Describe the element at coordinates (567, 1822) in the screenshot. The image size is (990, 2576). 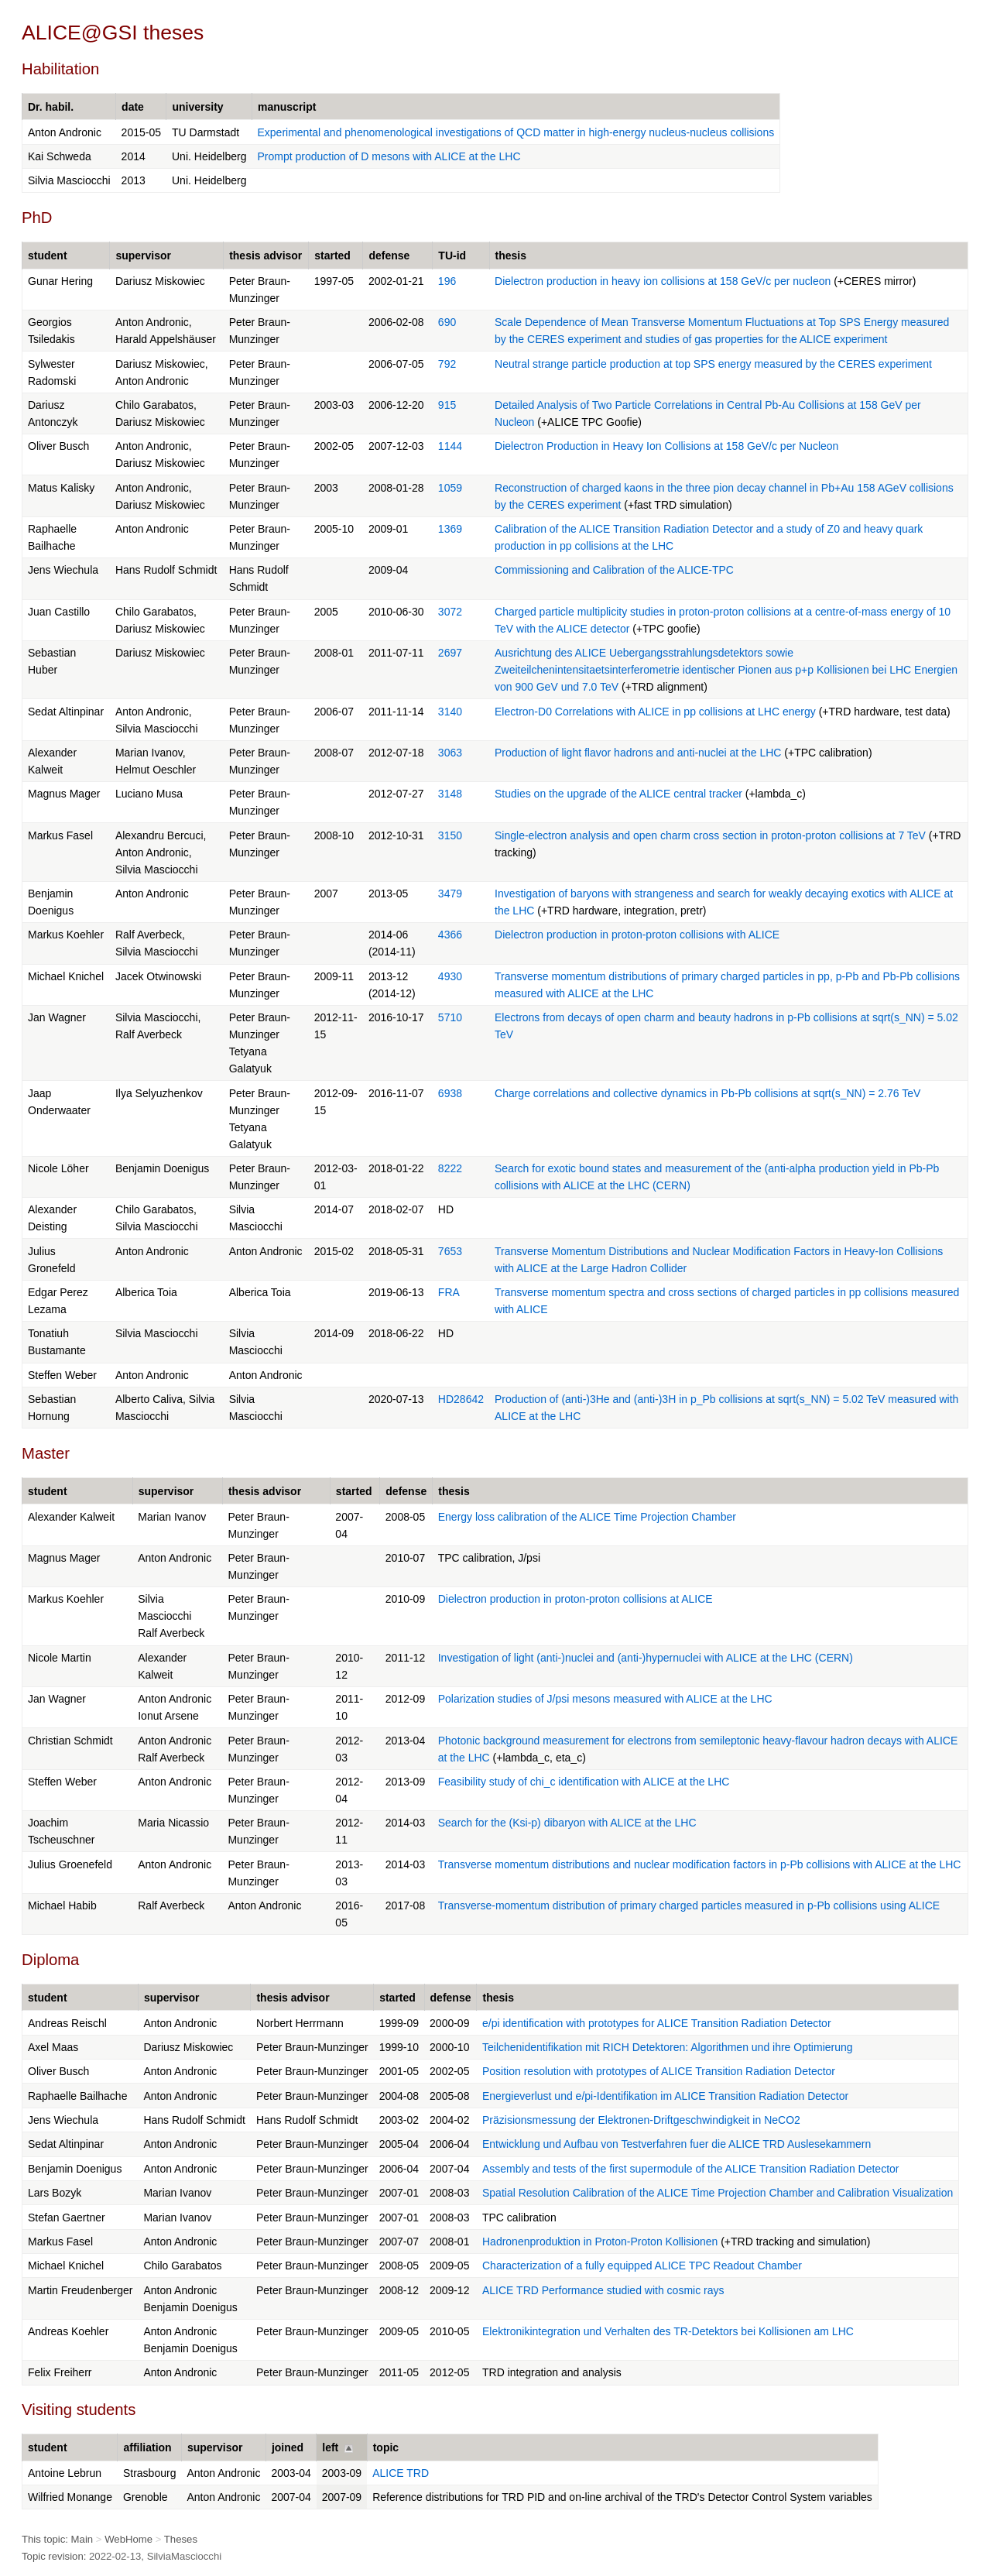
I see `Search for the (Ksi-p) dibaryon with ALICE at the LHC` at that location.